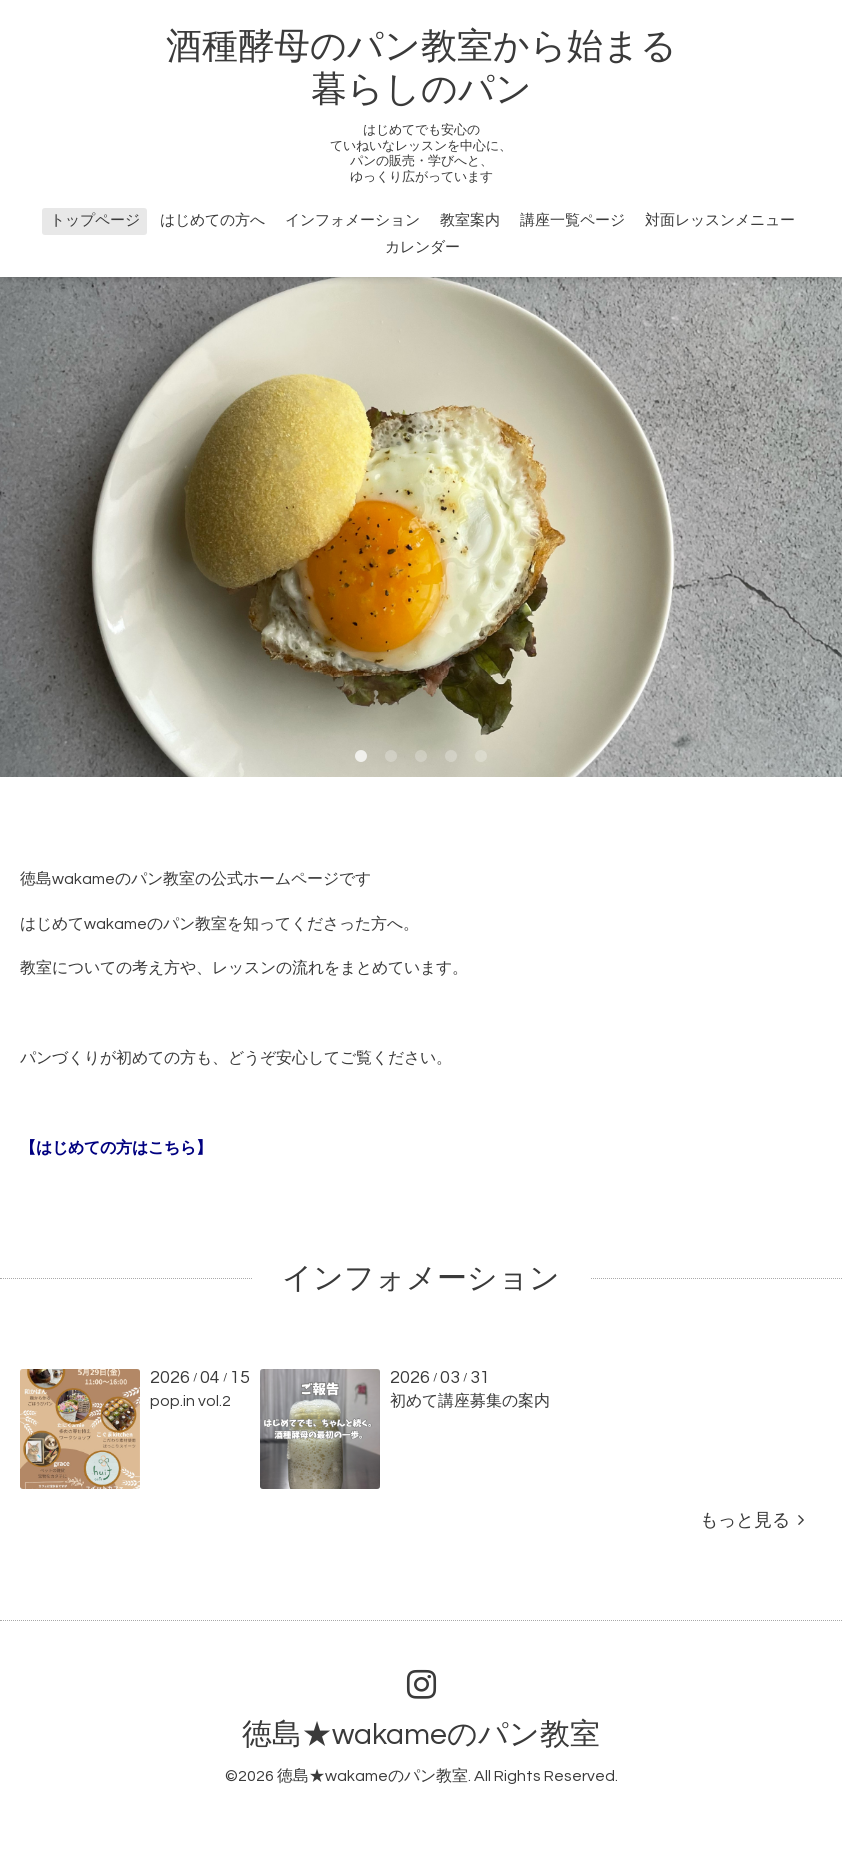  Describe the element at coordinates (212, 220) in the screenshot. I see `はじめての方へ` at that location.